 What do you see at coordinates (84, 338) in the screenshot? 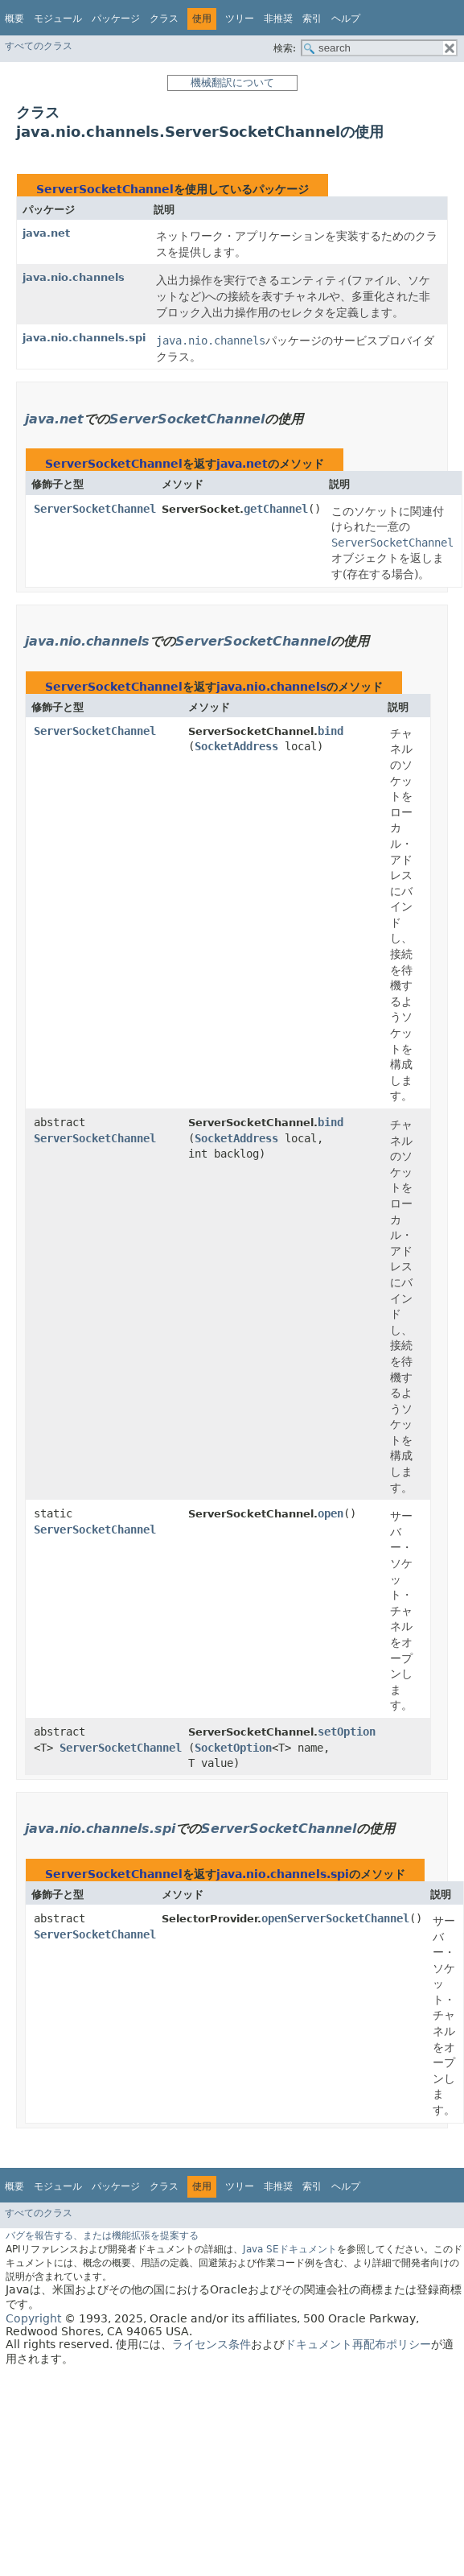
I see `java.nio.channels.spi` at bounding box center [84, 338].